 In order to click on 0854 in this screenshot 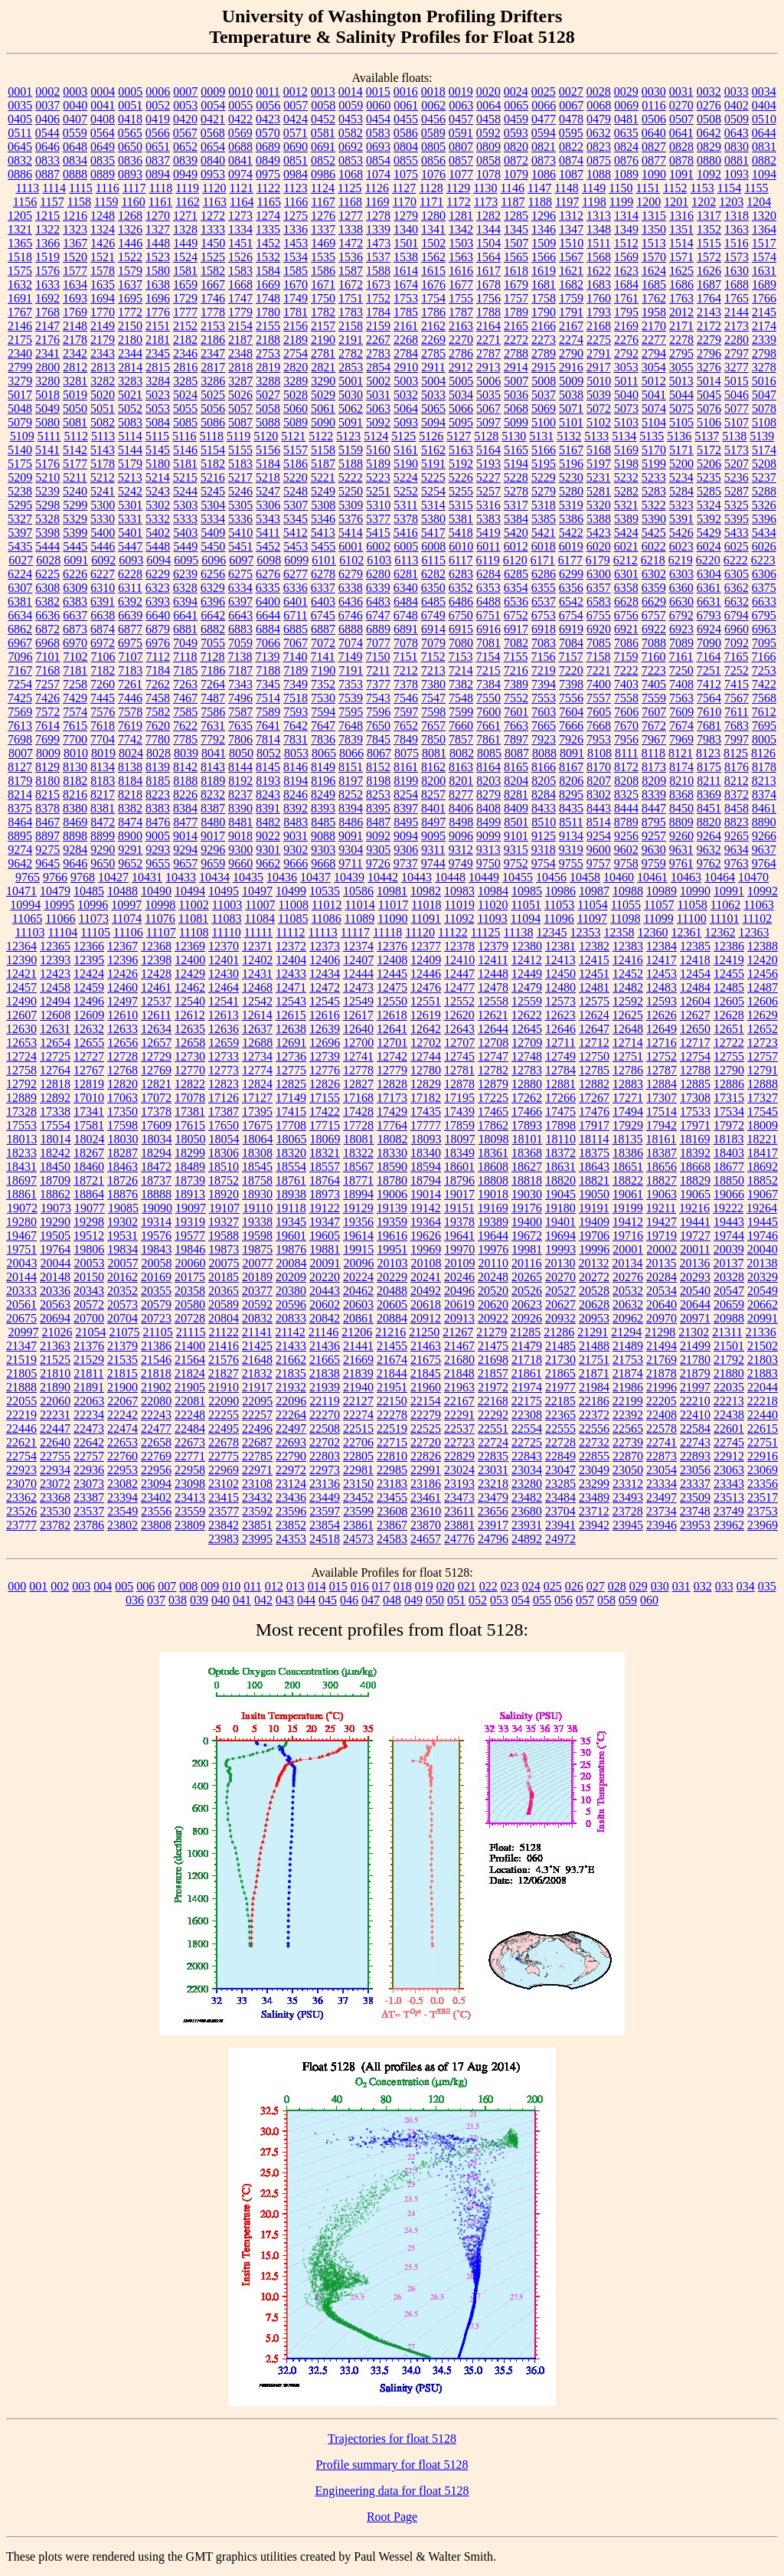, I will do `click(378, 160)`.